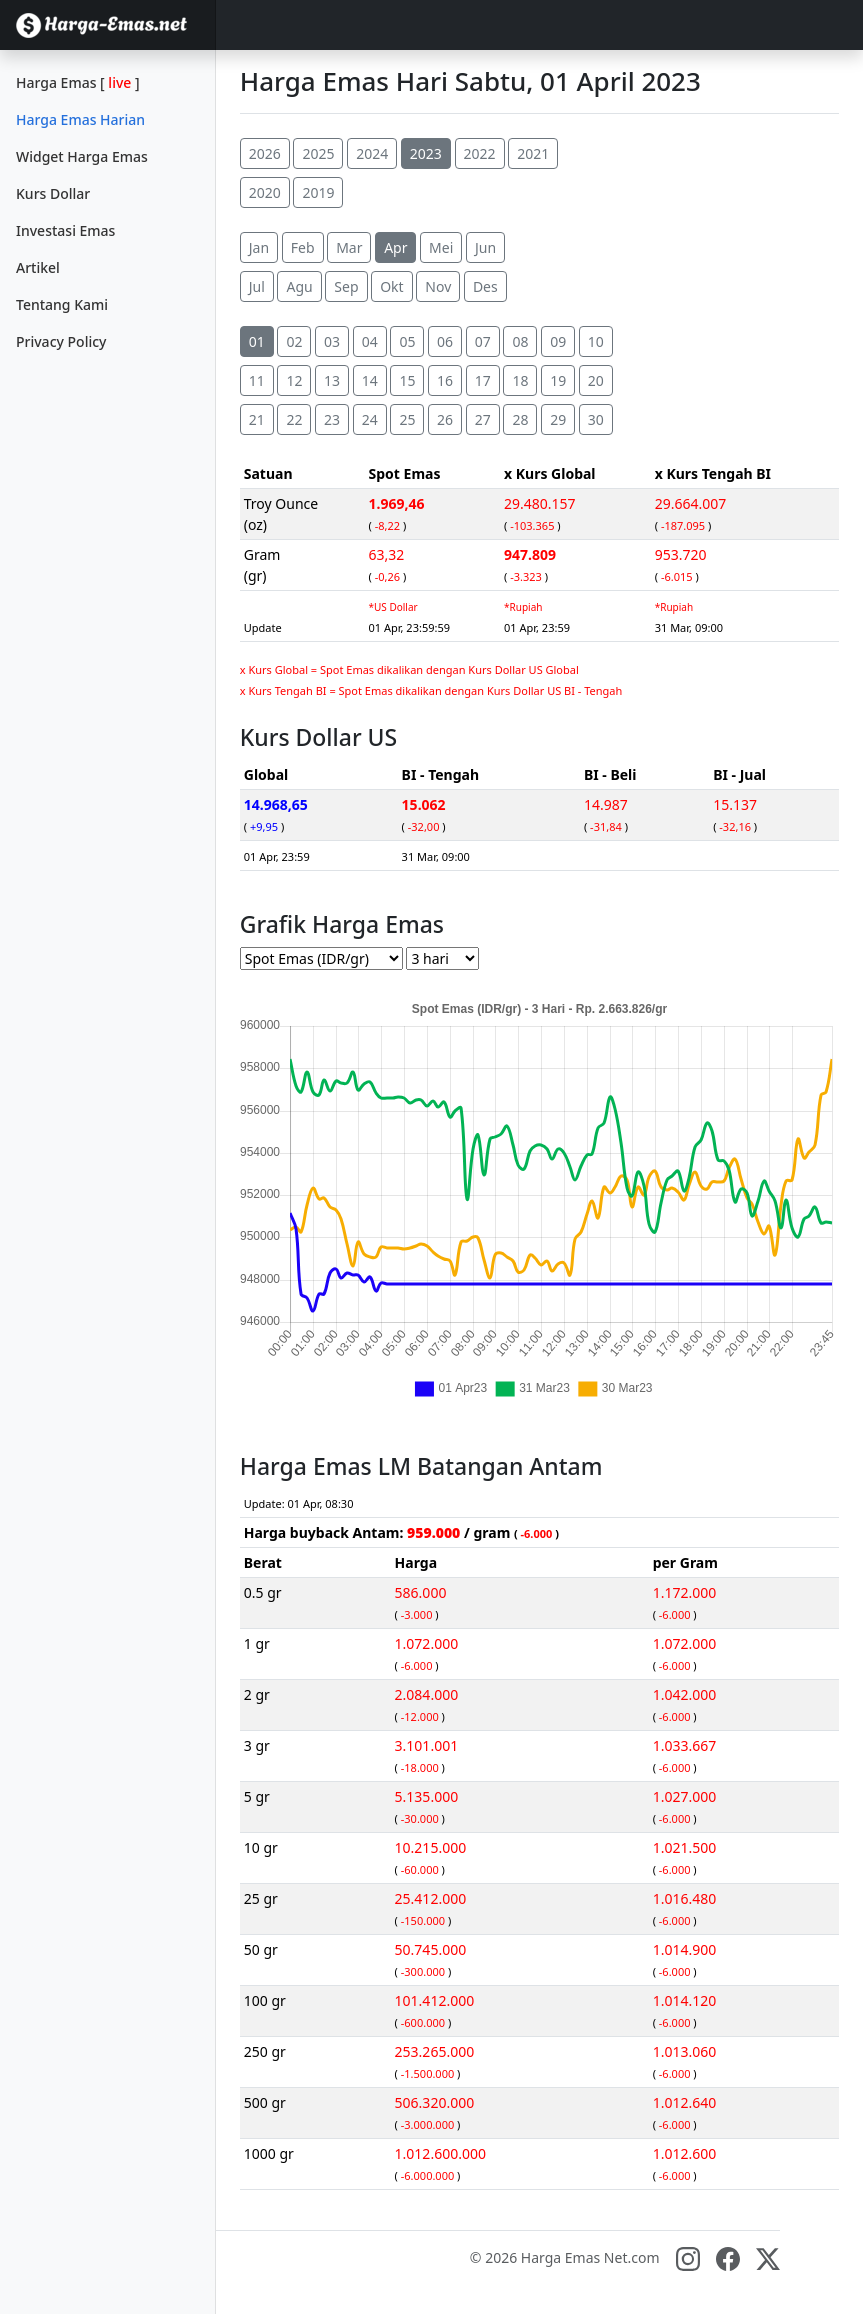 This screenshot has height=2314, width=863. Describe the element at coordinates (299, 286) in the screenshot. I see `Agu` at that location.